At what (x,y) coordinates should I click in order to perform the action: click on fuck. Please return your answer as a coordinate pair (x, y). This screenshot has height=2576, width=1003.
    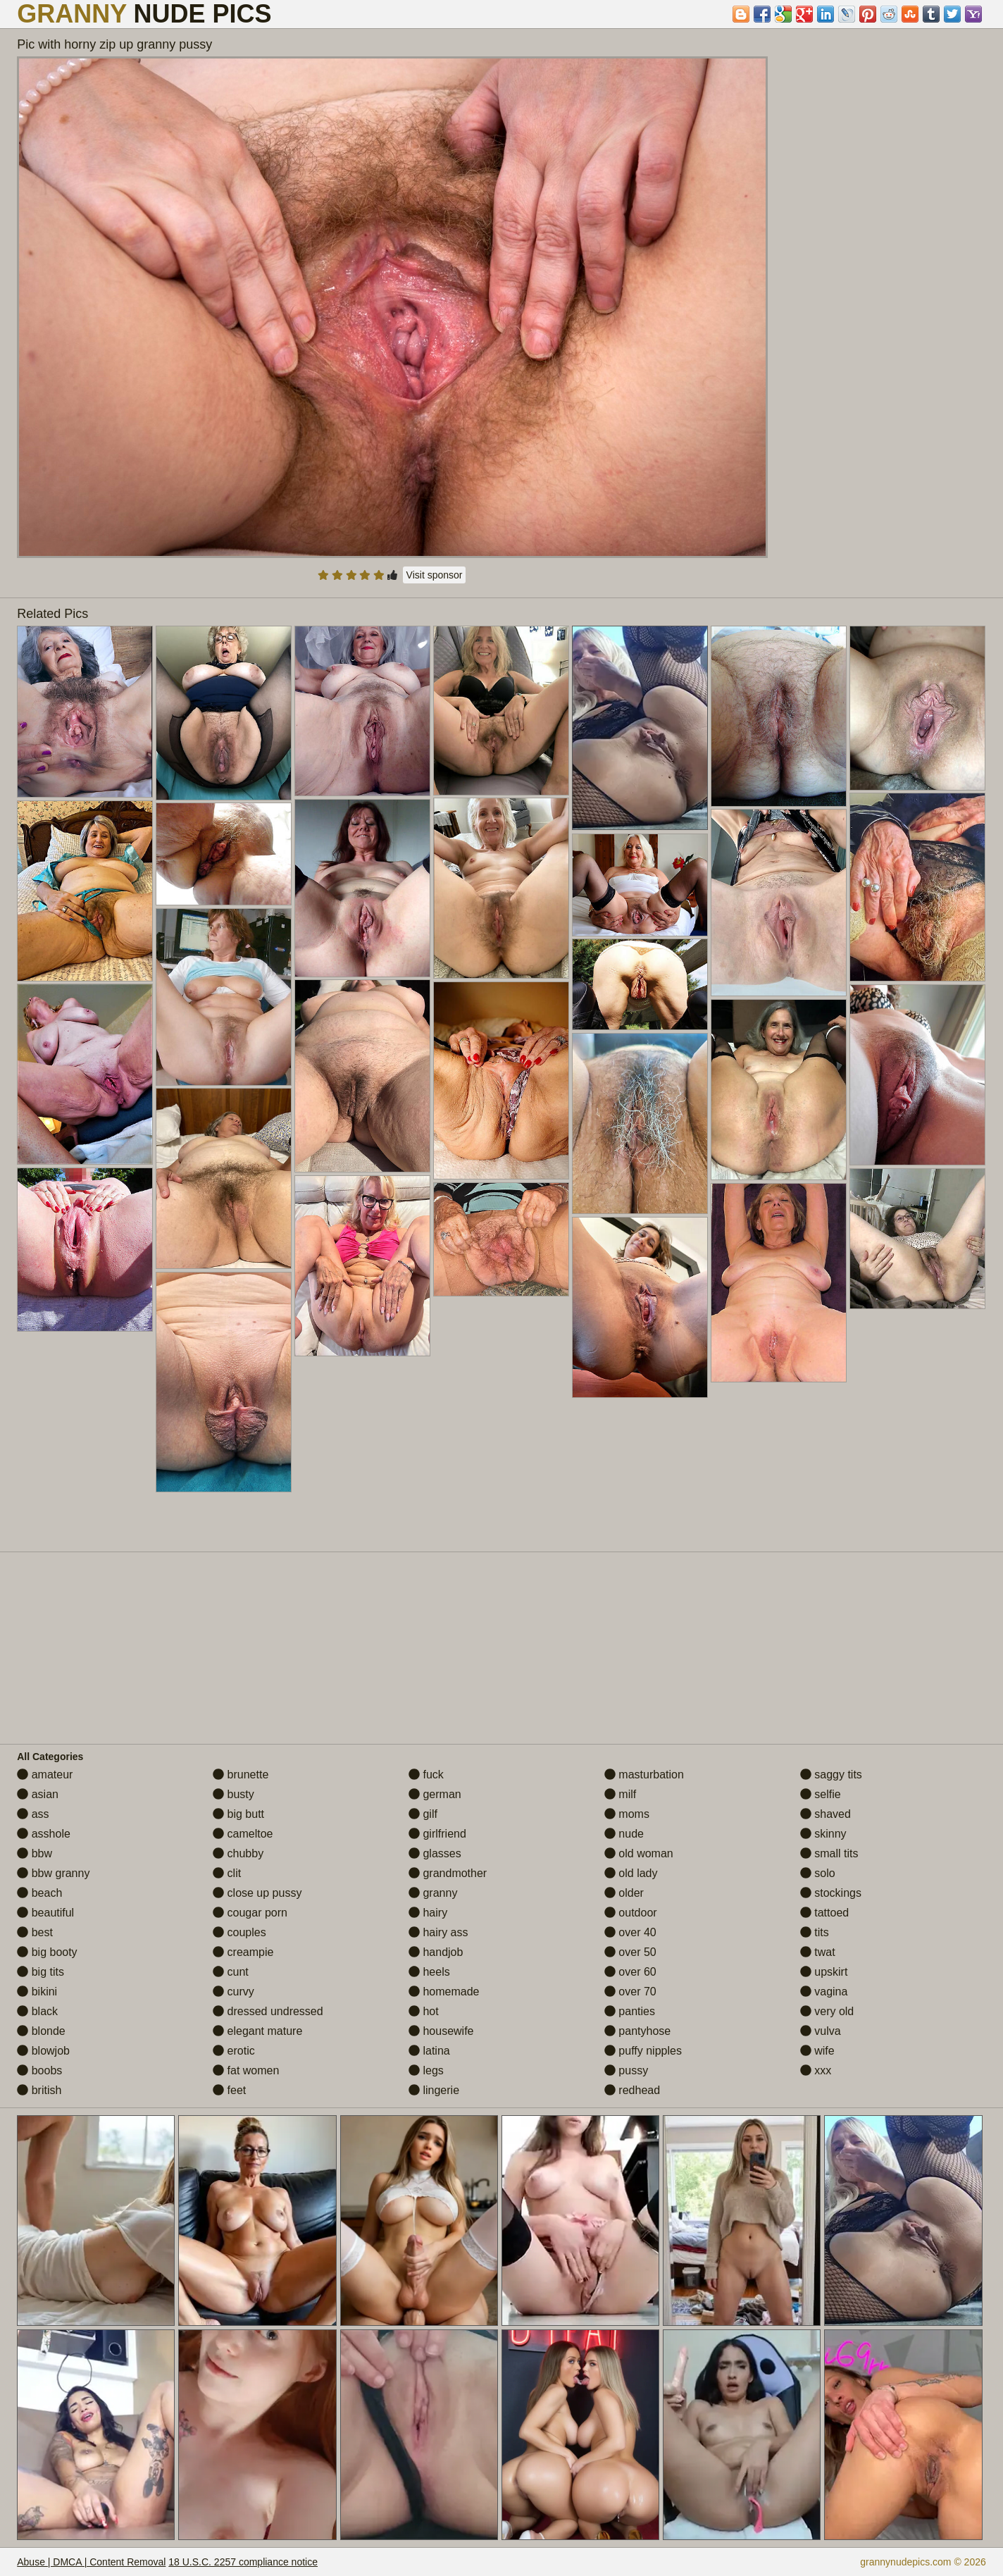
    Looking at the image, I should click on (426, 1775).